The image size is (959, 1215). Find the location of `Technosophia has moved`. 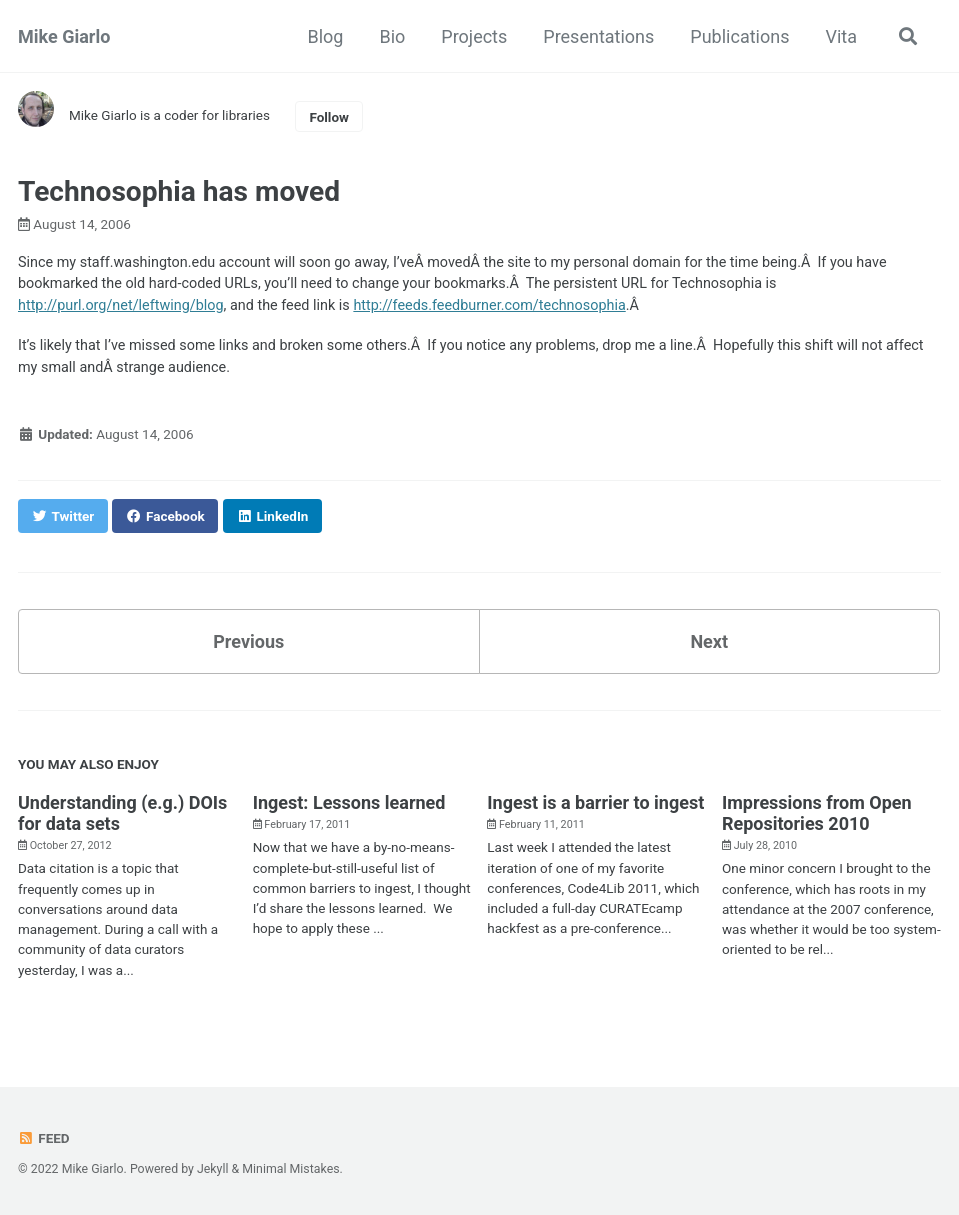

Technosophia has moved is located at coordinates (179, 191).